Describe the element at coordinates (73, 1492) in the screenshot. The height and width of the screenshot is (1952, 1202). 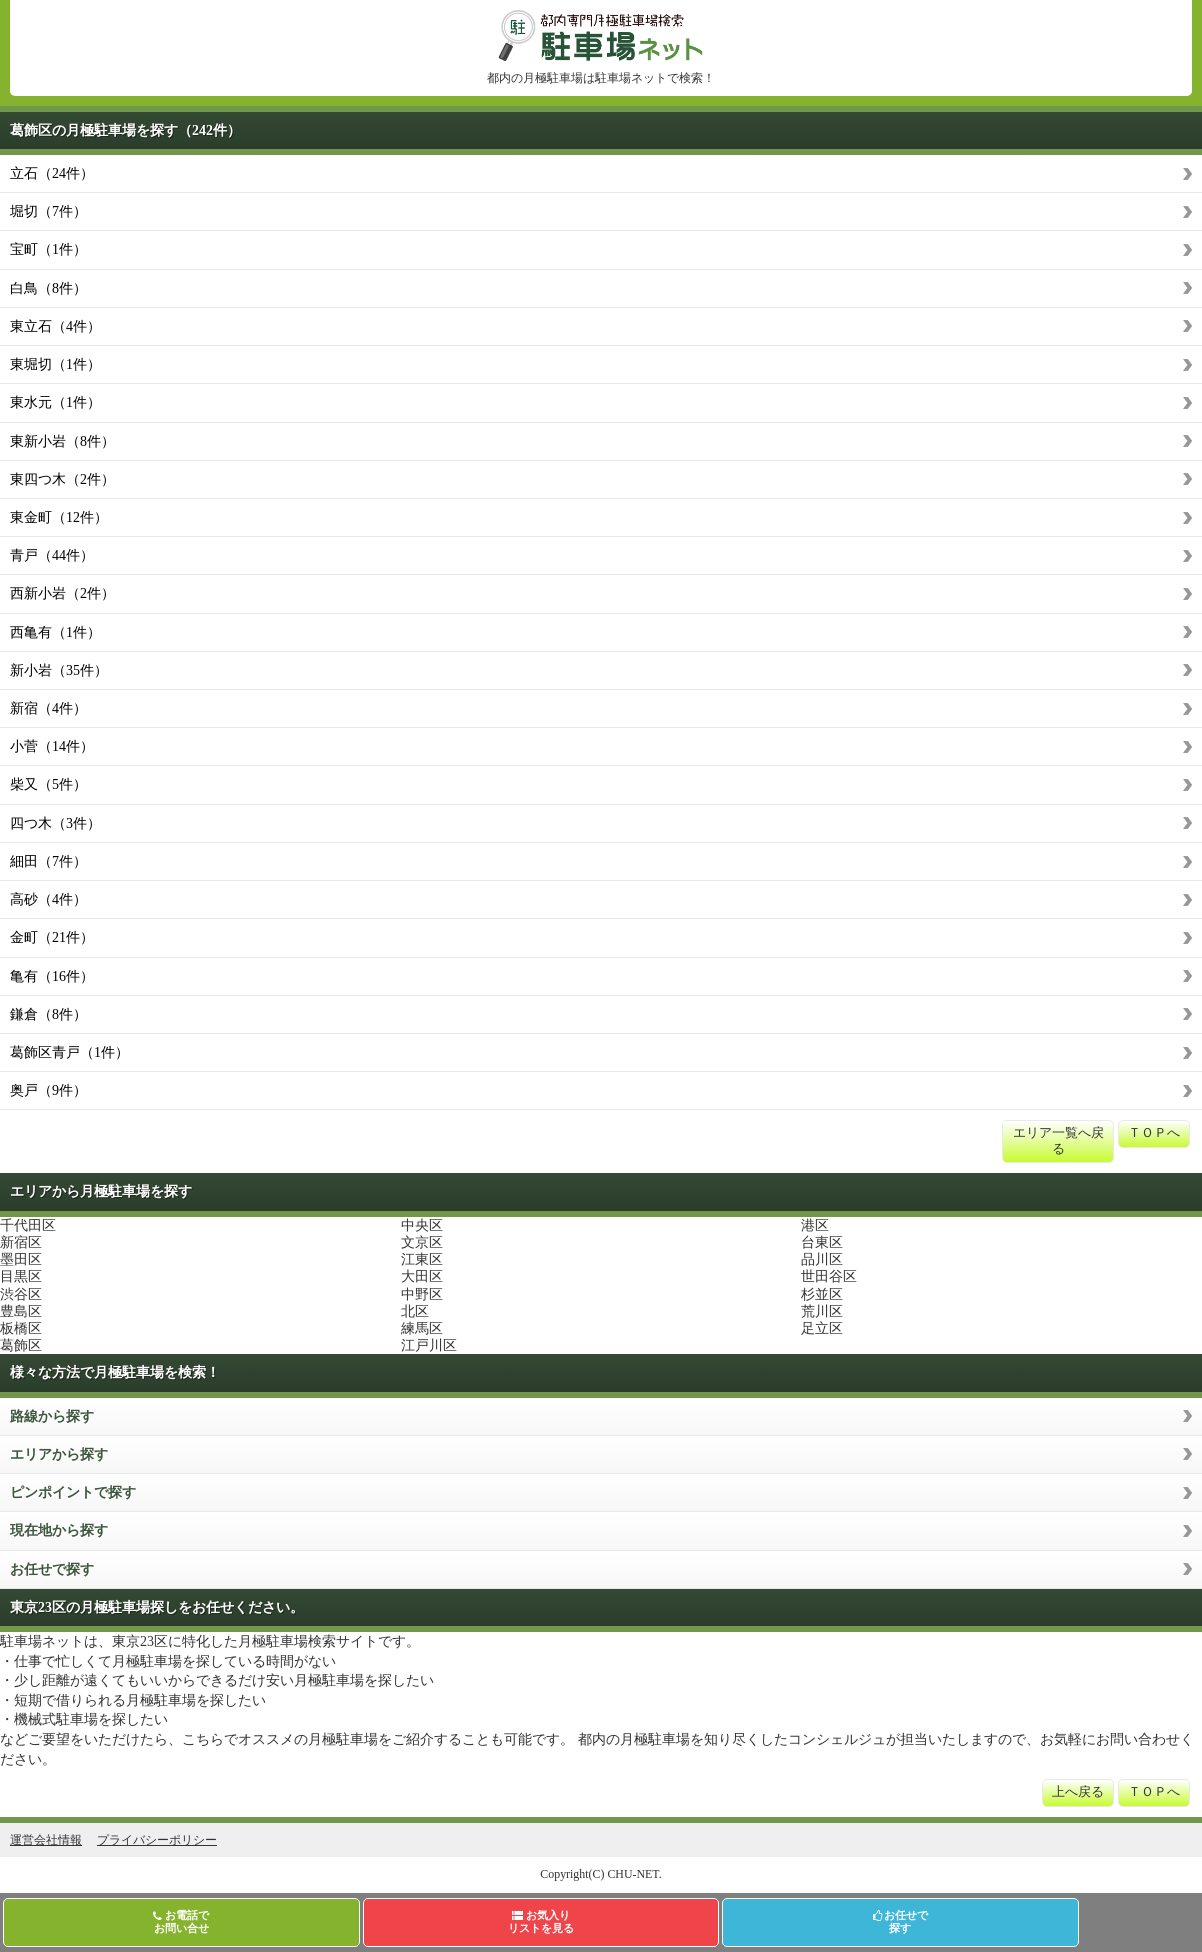
I see `ピンポイントで探す` at that location.